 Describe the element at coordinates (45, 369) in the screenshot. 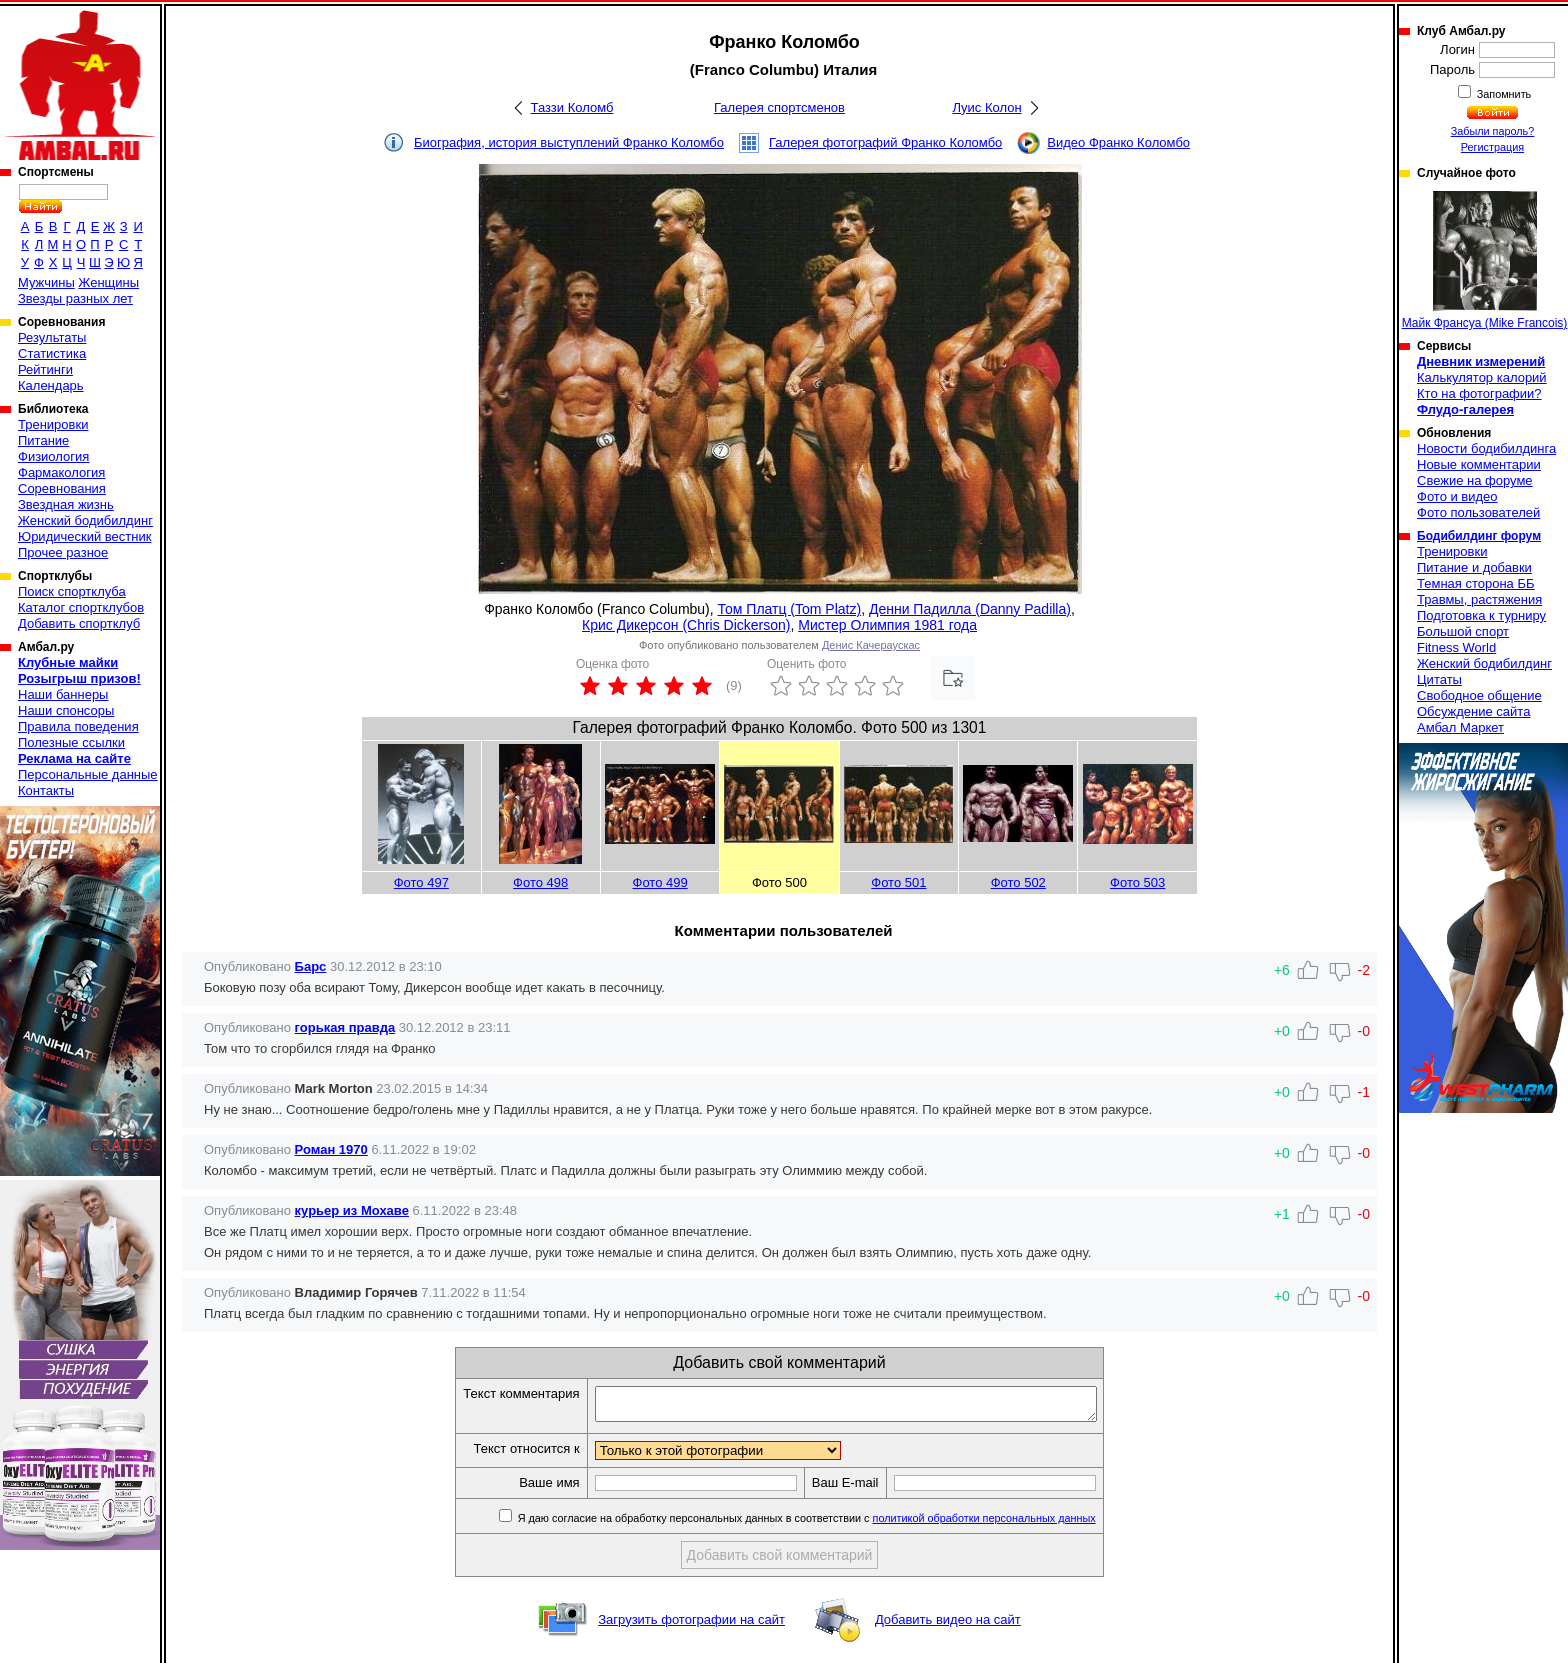

I see `Рейтинги` at that location.